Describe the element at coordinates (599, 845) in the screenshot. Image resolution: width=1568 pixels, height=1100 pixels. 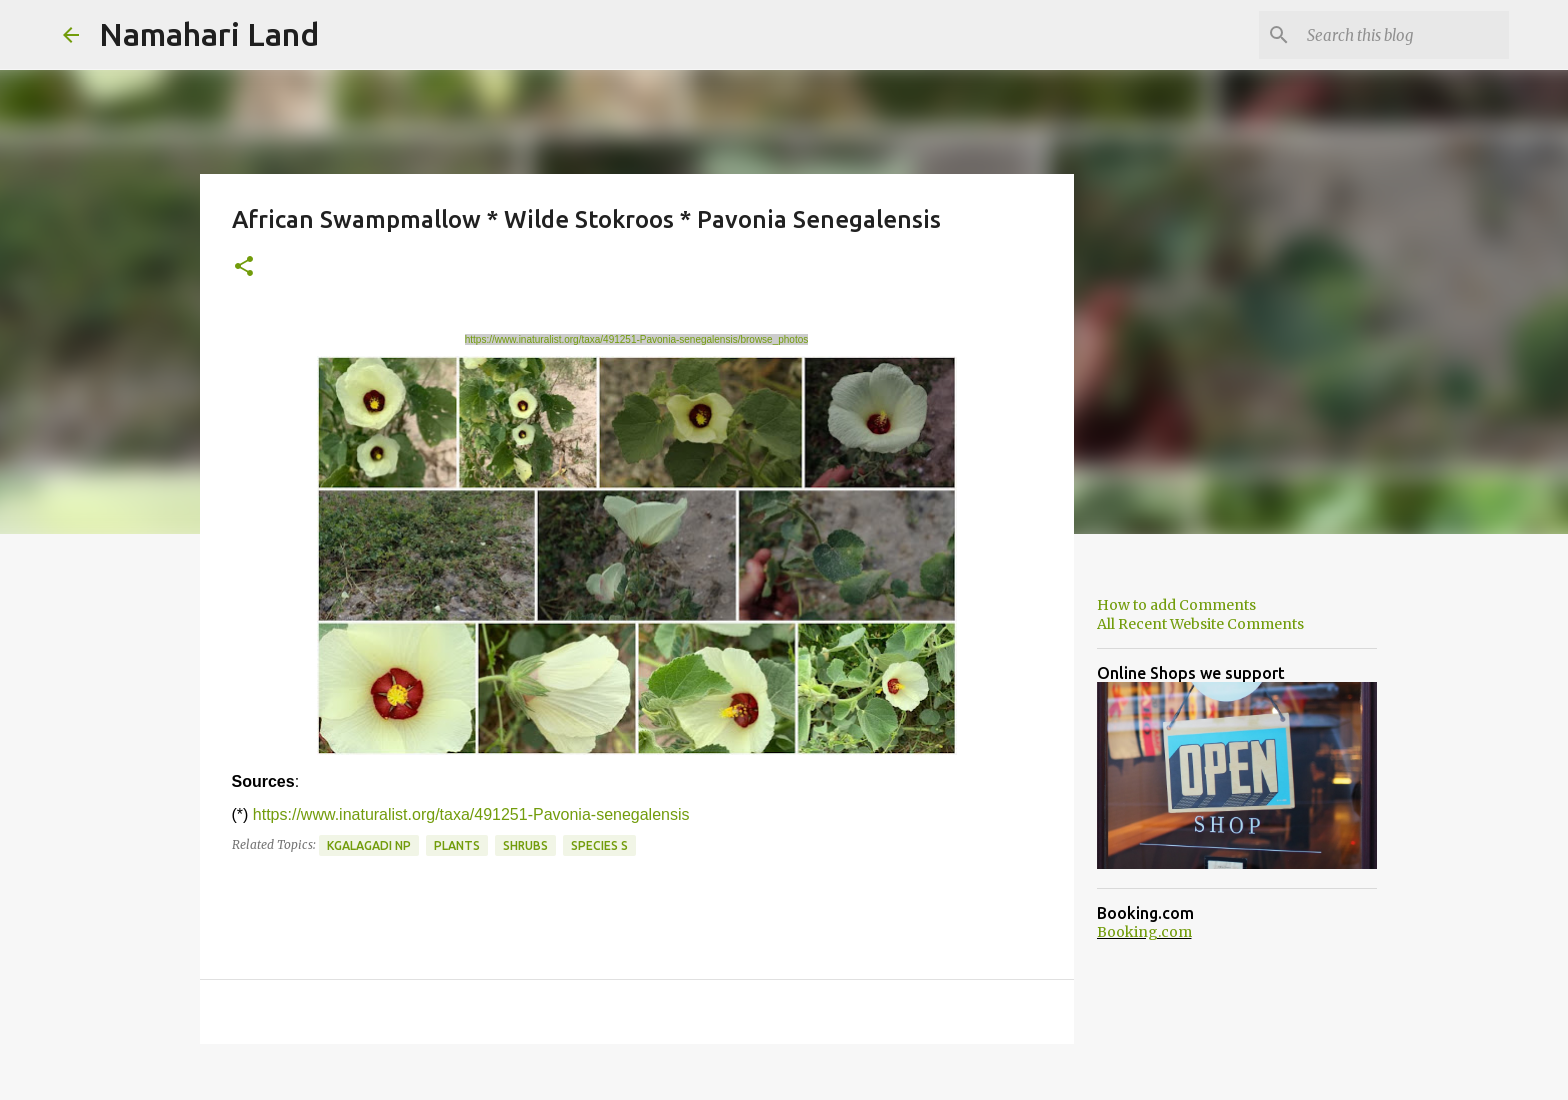
I see `Species S` at that location.